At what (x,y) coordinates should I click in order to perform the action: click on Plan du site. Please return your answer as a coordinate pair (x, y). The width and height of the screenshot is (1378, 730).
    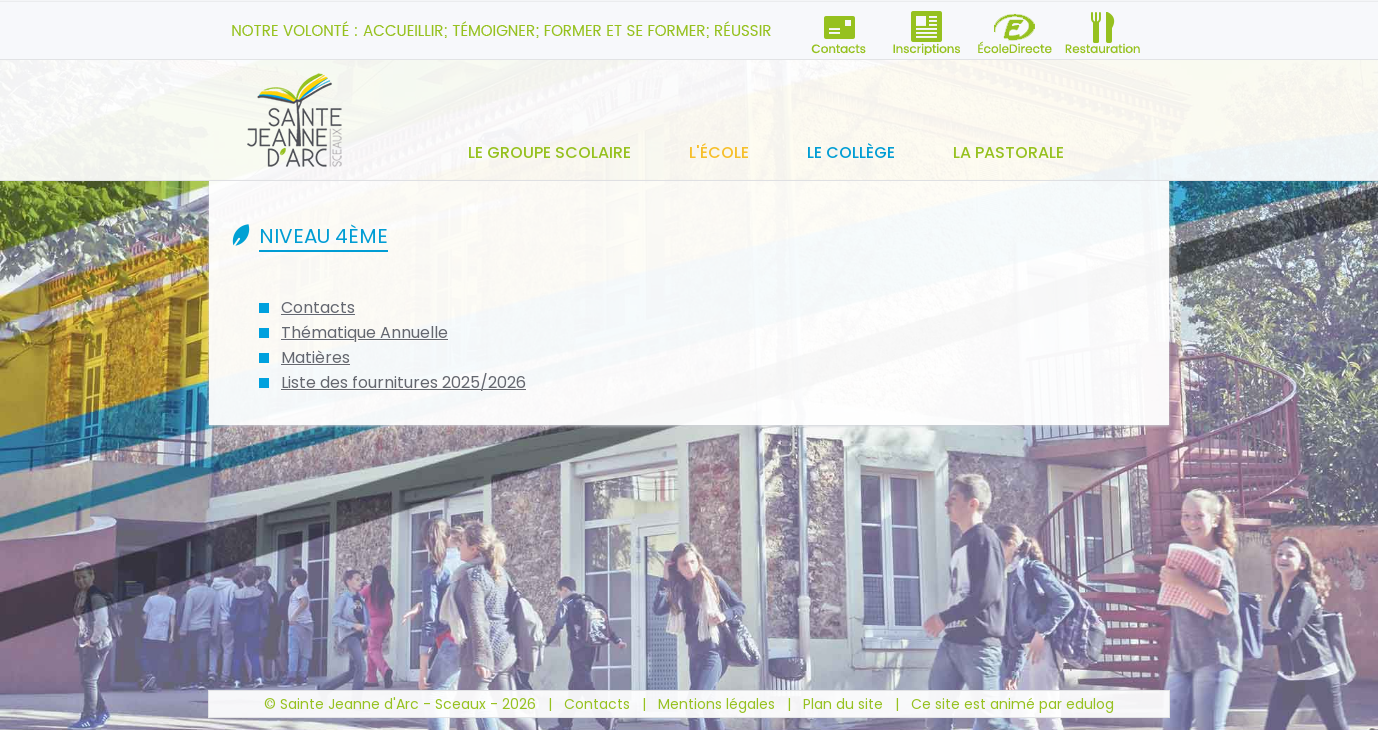
    Looking at the image, I should click on (843, 704).